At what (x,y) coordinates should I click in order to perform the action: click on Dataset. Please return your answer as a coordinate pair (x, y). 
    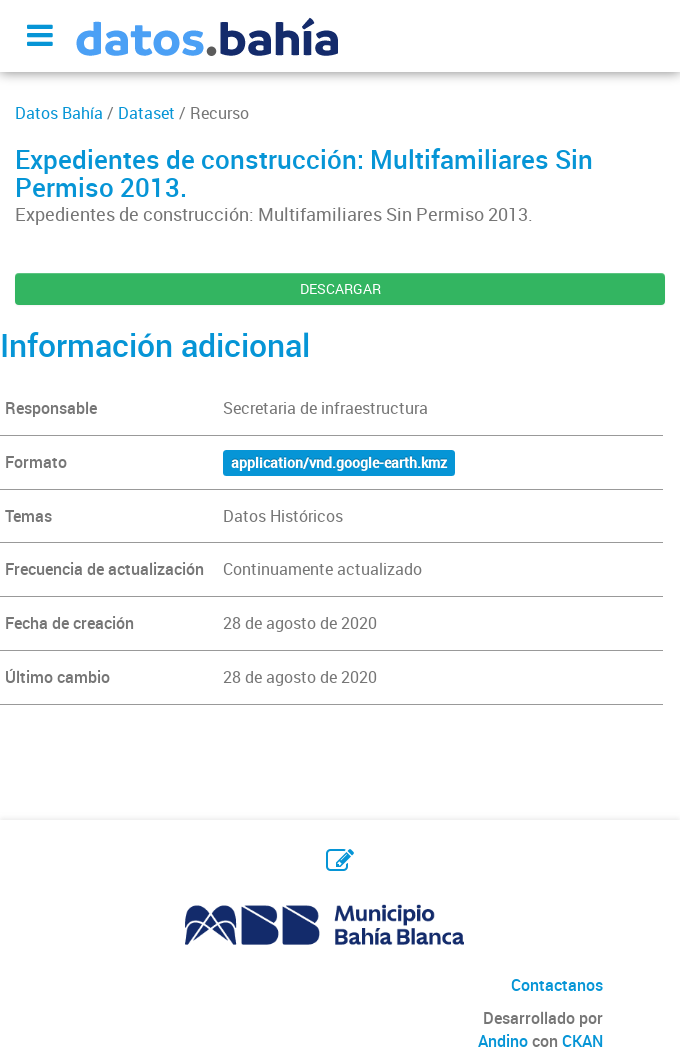
    Looking at the image, I should click on (146, 113).